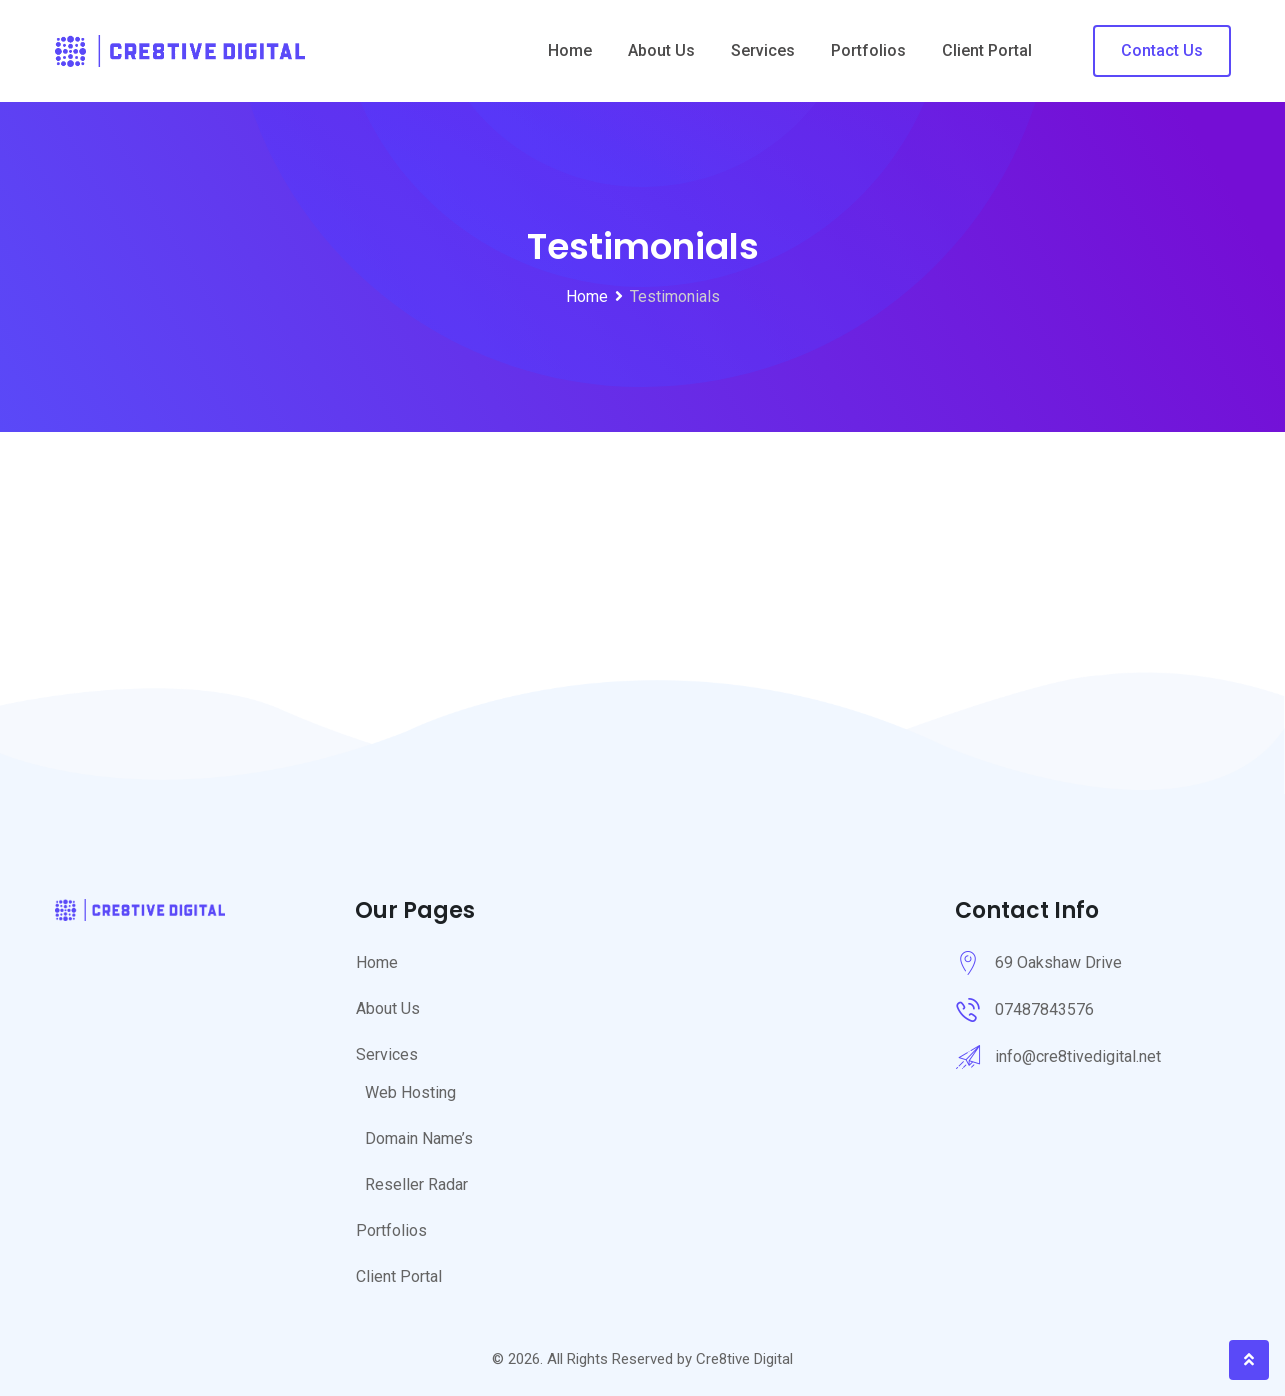 This screenshot has width=1285, height=1396. Describe the element at coordinates (661, 50) in the screenshot. I see `About Us` at that location.